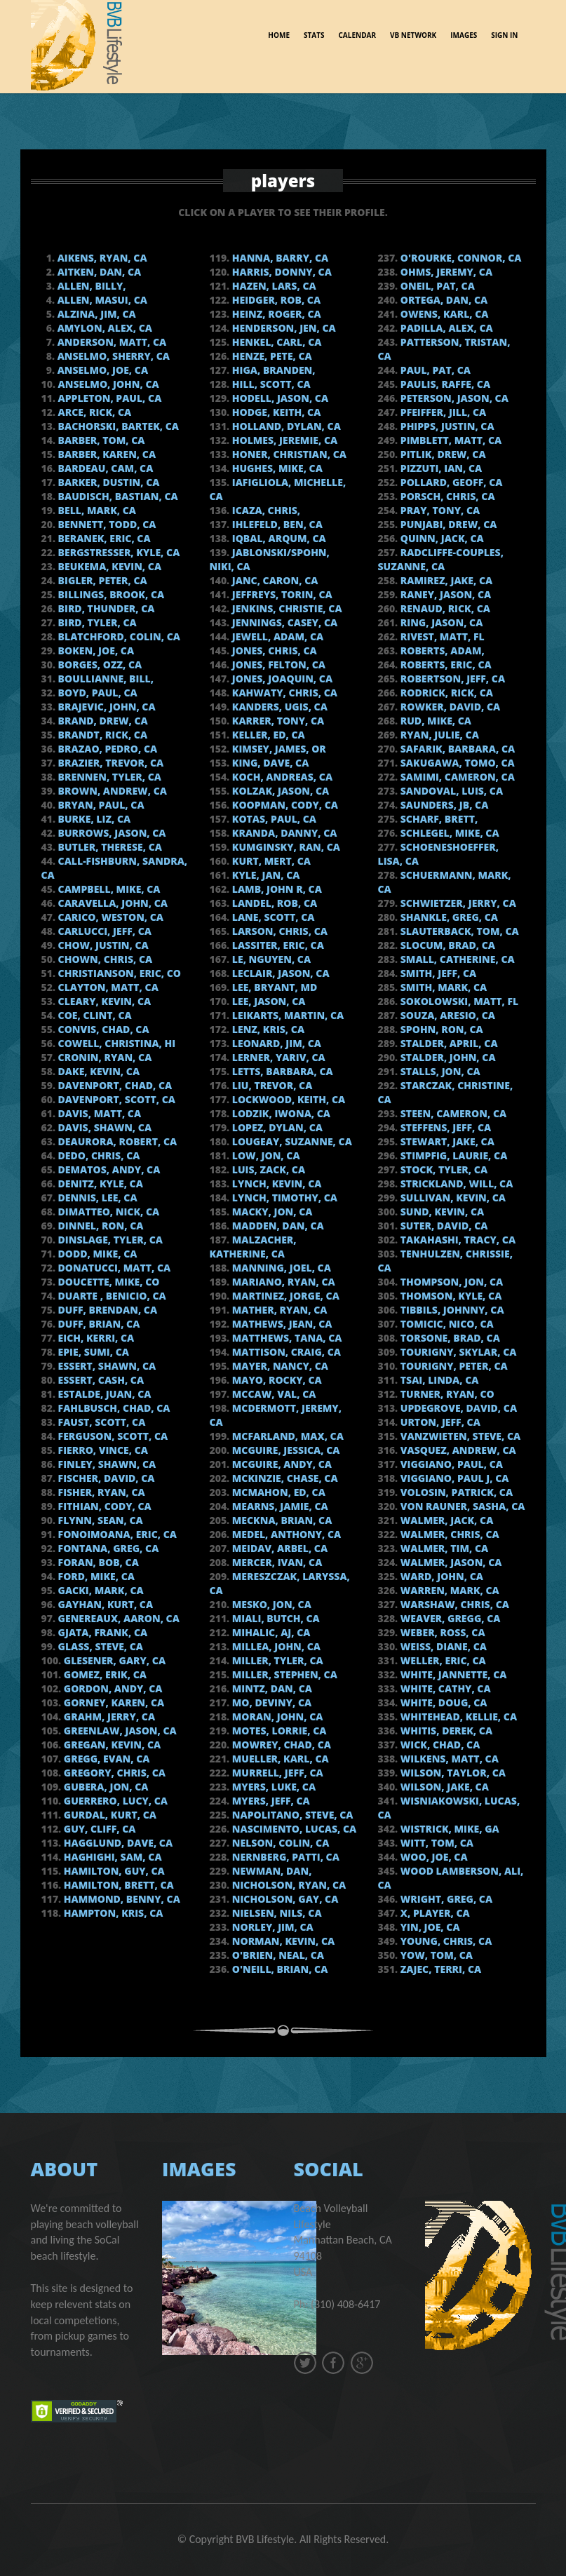 Image resolution: width=566 pixels, height=2576 pixels. What do you see at coordinates (276, 1127) in the screenshot?
I see `Lopez, Dylan, CA` at bounding box center [276, 1127].